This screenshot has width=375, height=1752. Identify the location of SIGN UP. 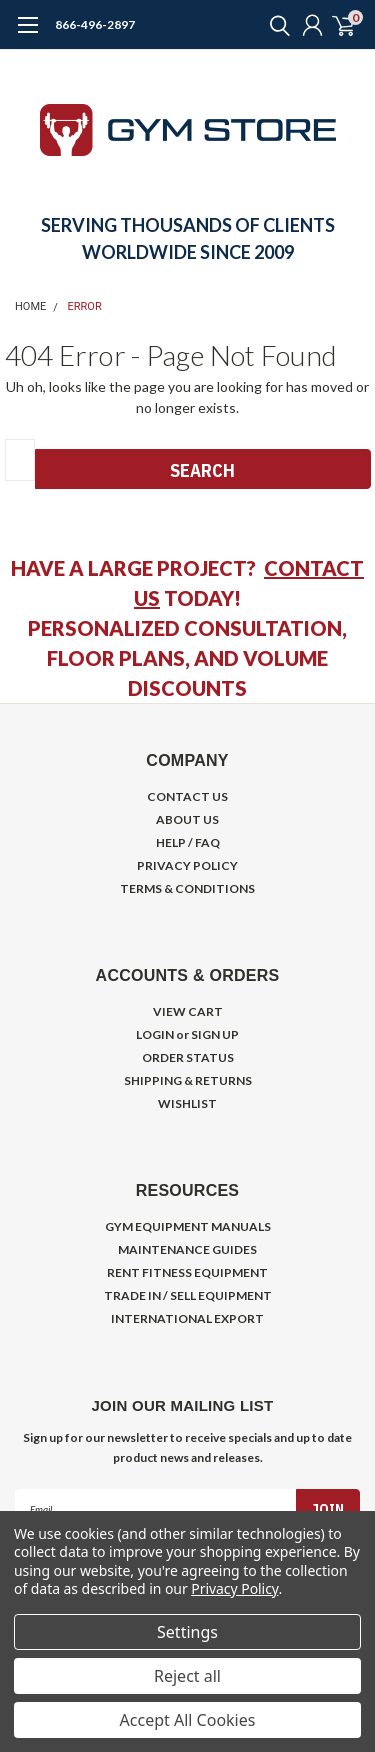
(215, 1034).